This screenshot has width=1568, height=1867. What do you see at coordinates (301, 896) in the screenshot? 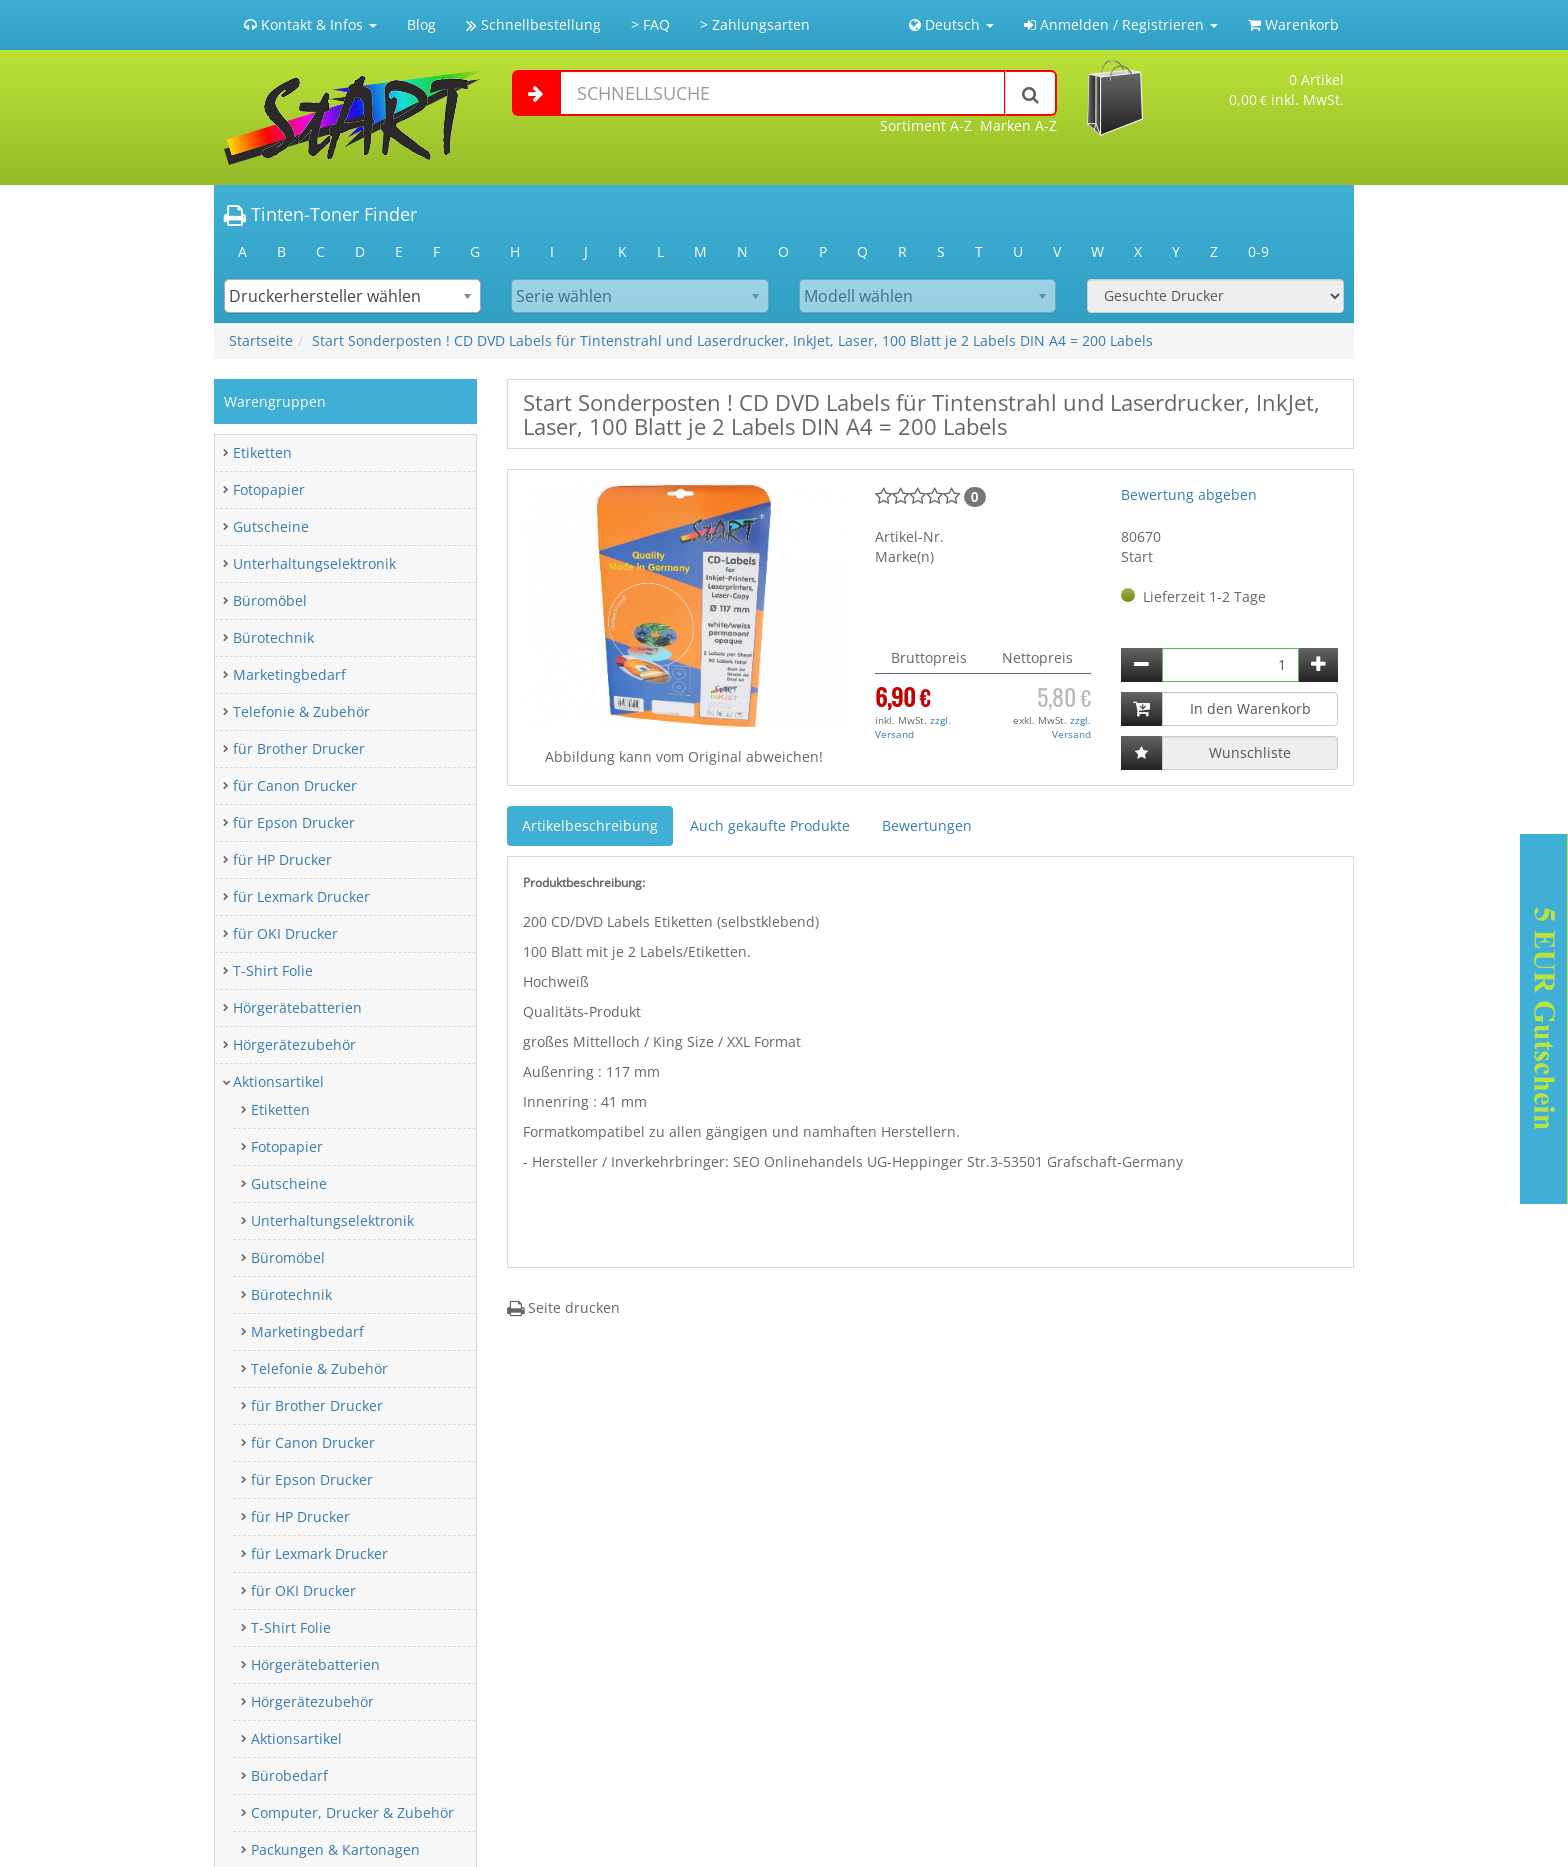
I see `für Lexmark Drucker` at bounding box center [301, 896].